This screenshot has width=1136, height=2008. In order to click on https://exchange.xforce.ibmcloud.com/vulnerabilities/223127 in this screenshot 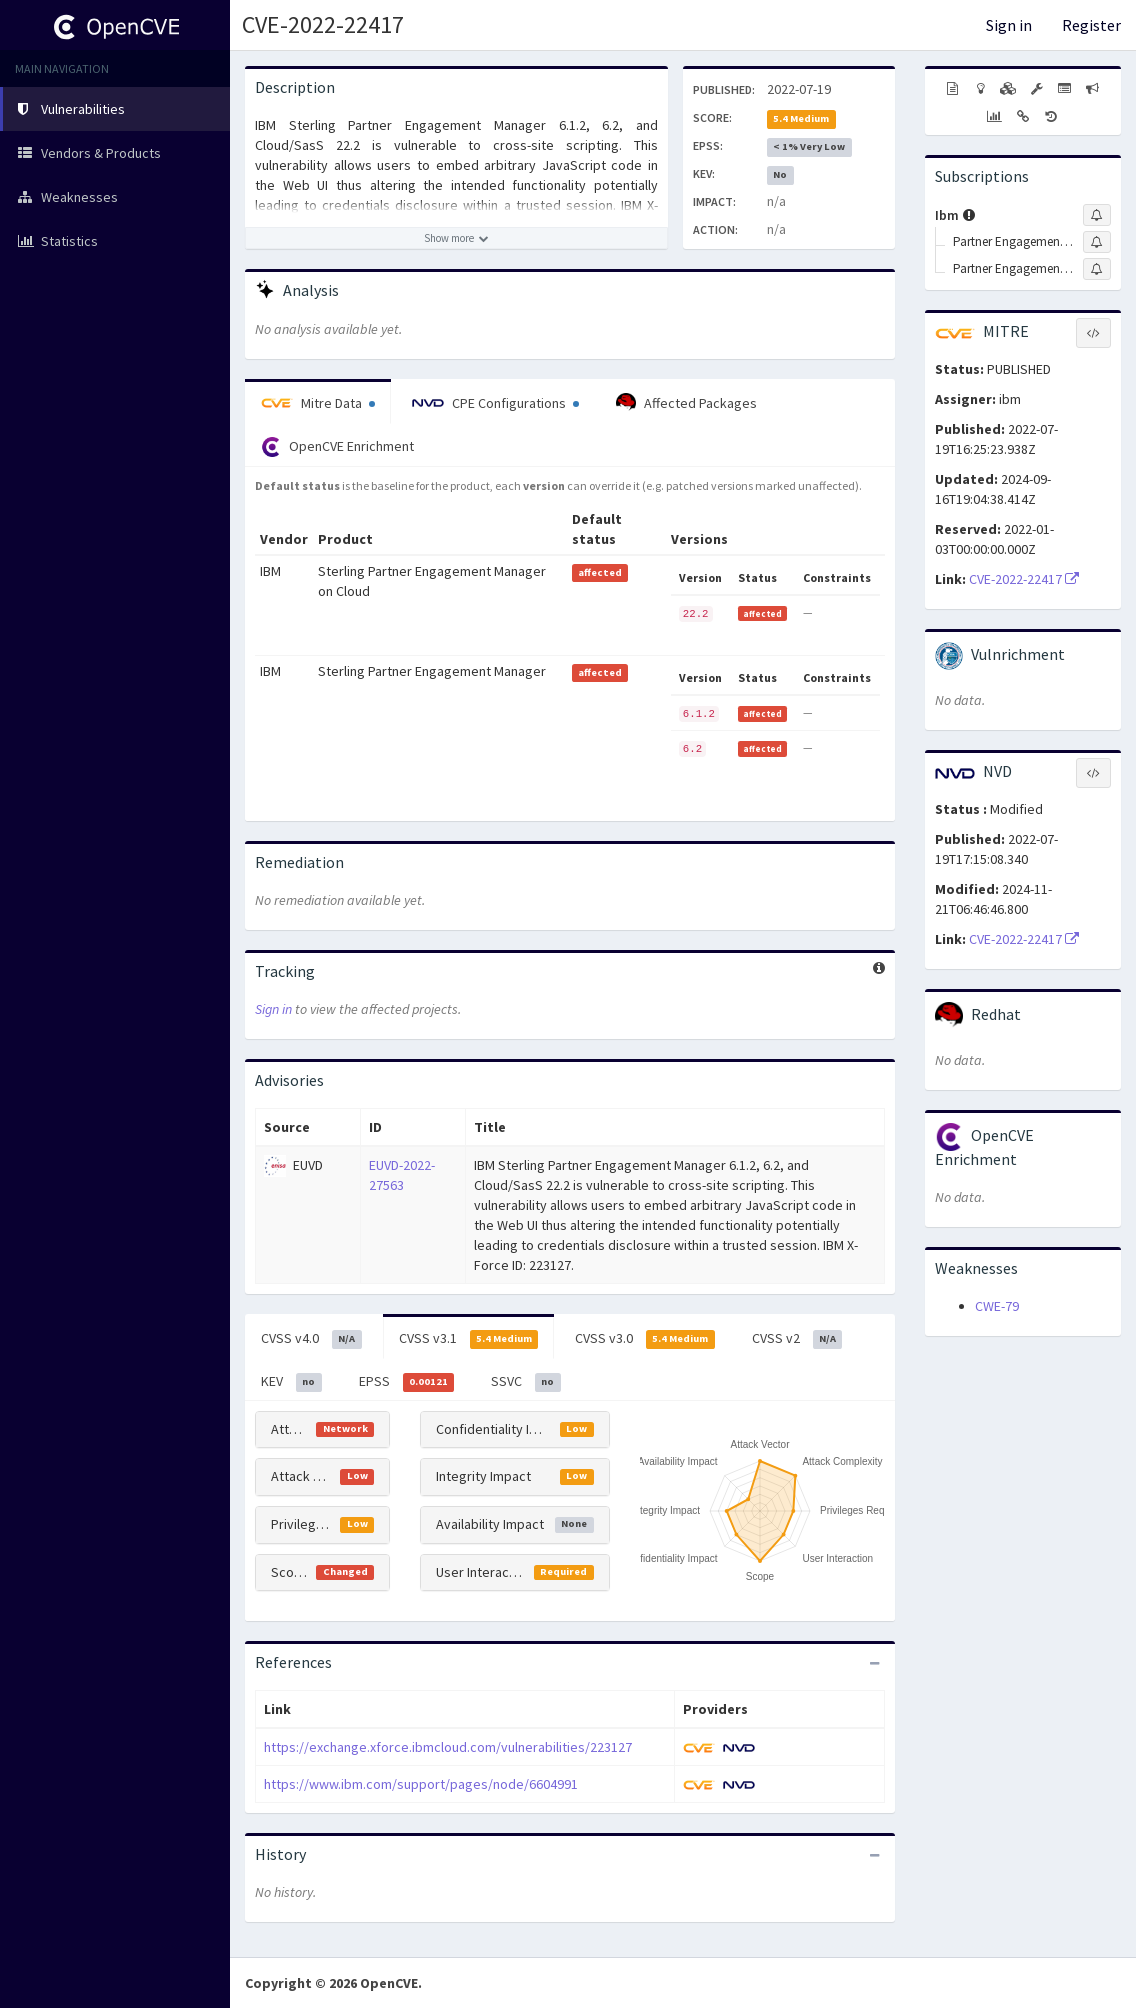, I will do `click(448, 1747)`.